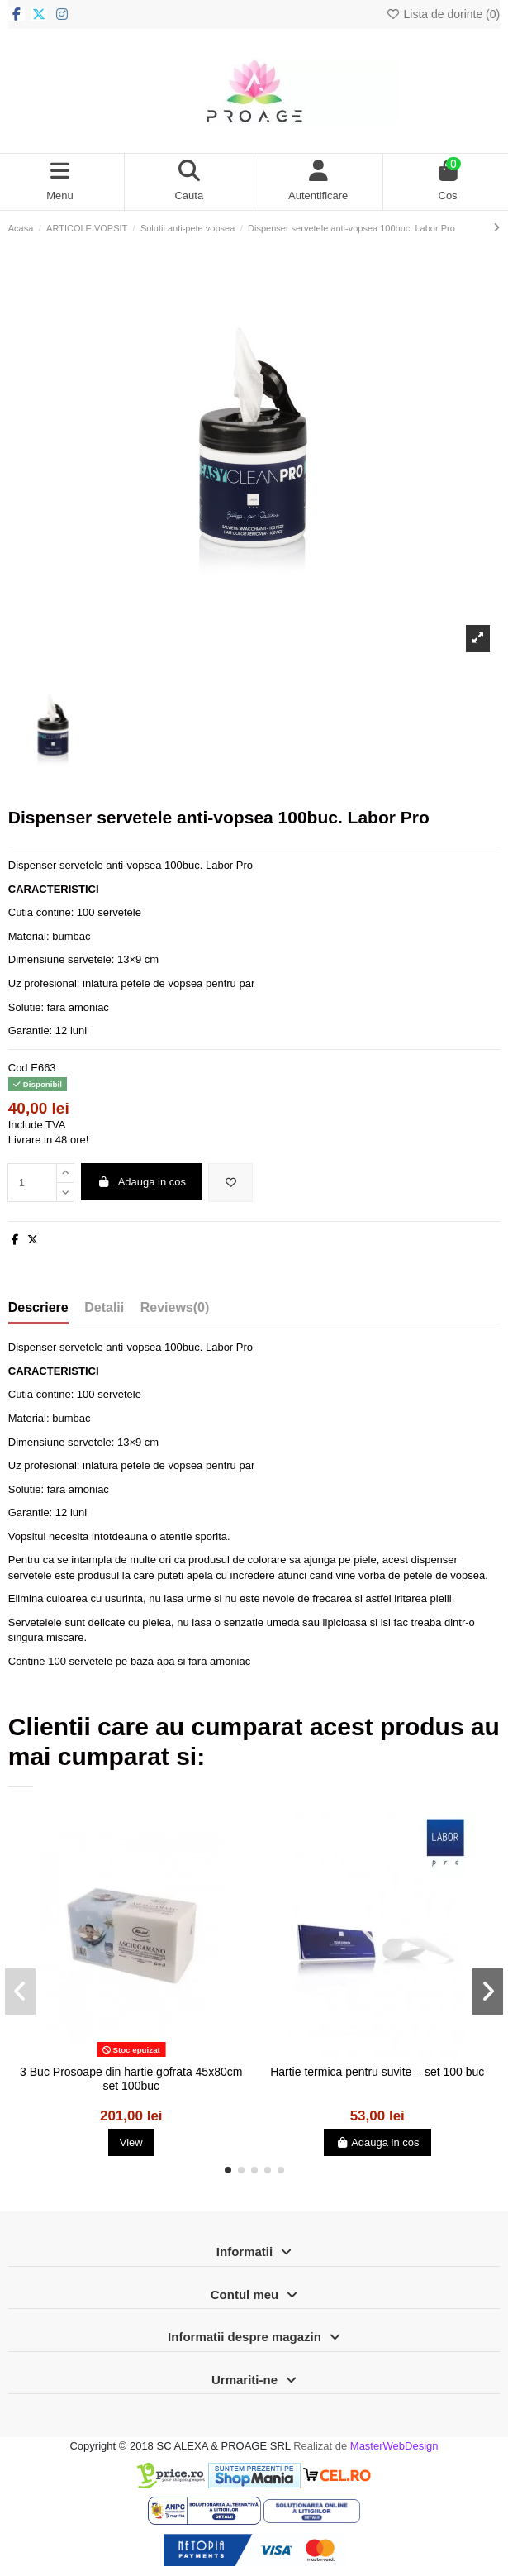 The image size is (508, 2576). I want to click on [Adauga in lista de dorinte], so click(230, 1183).